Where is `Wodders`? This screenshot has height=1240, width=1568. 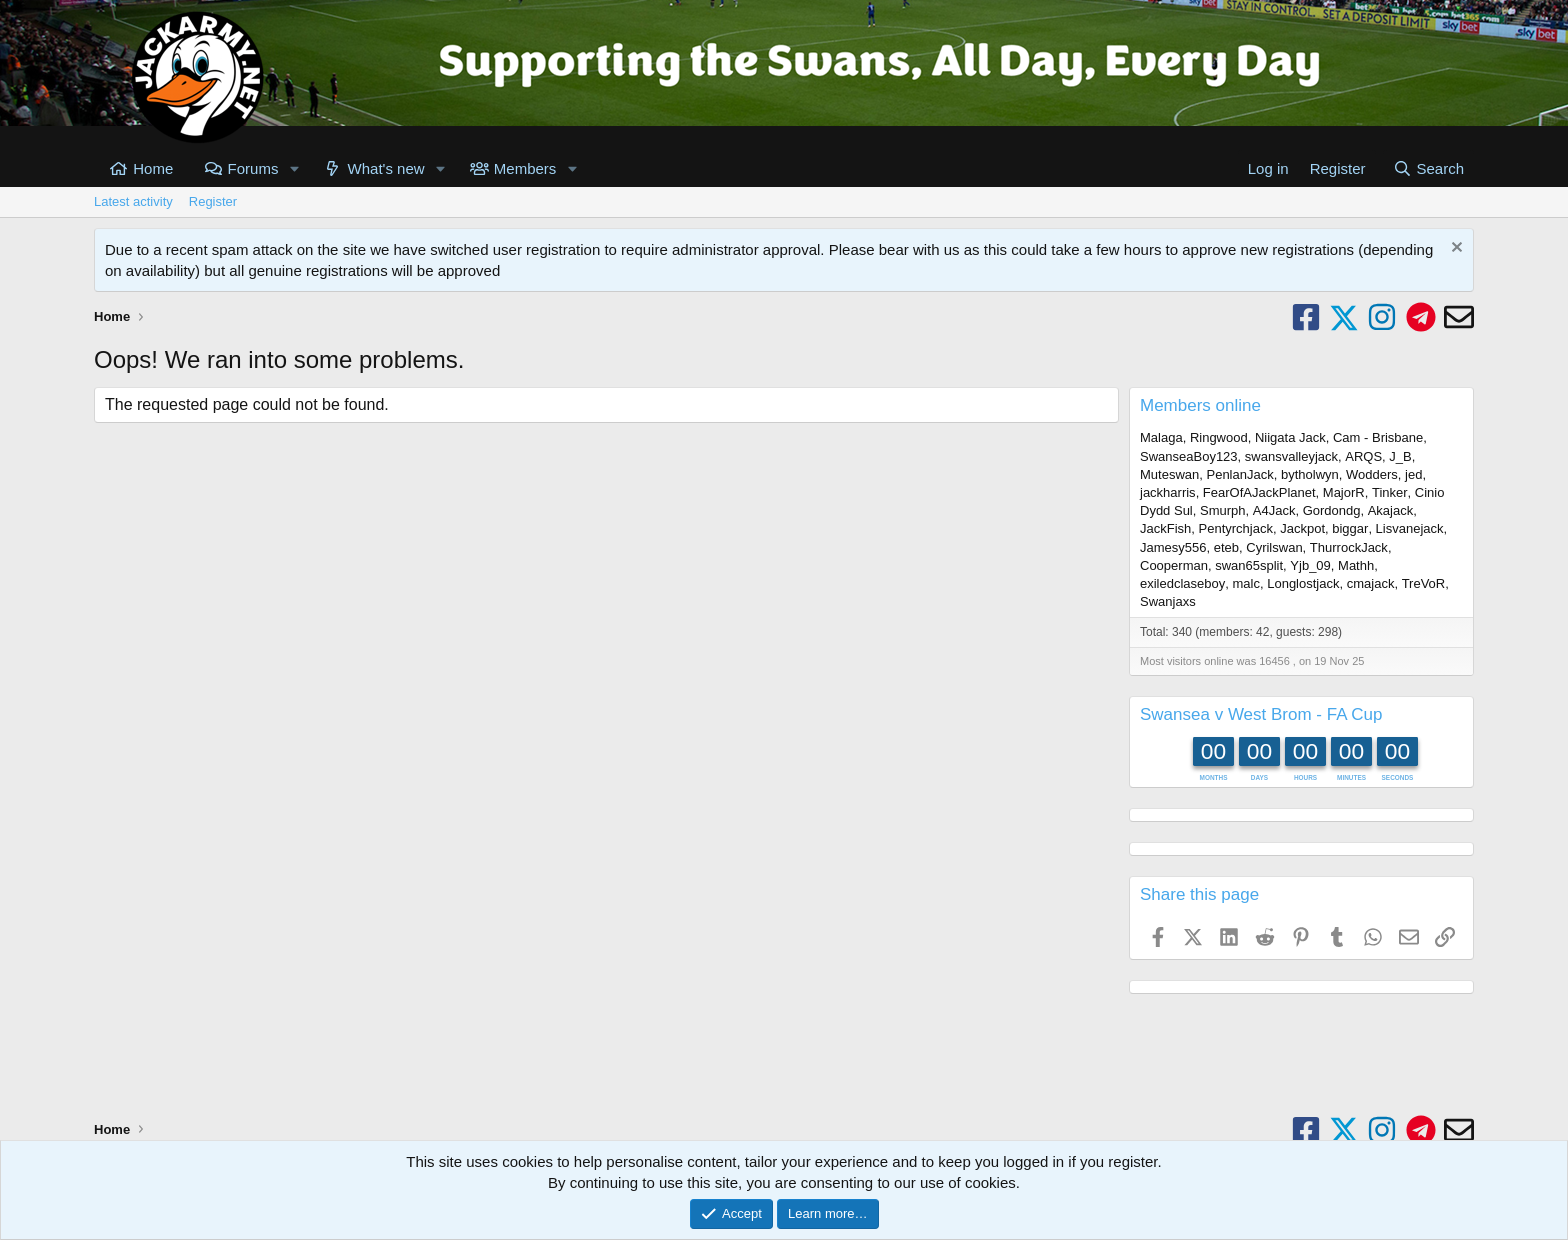
Wodders is located at coordinates (1372, 474).